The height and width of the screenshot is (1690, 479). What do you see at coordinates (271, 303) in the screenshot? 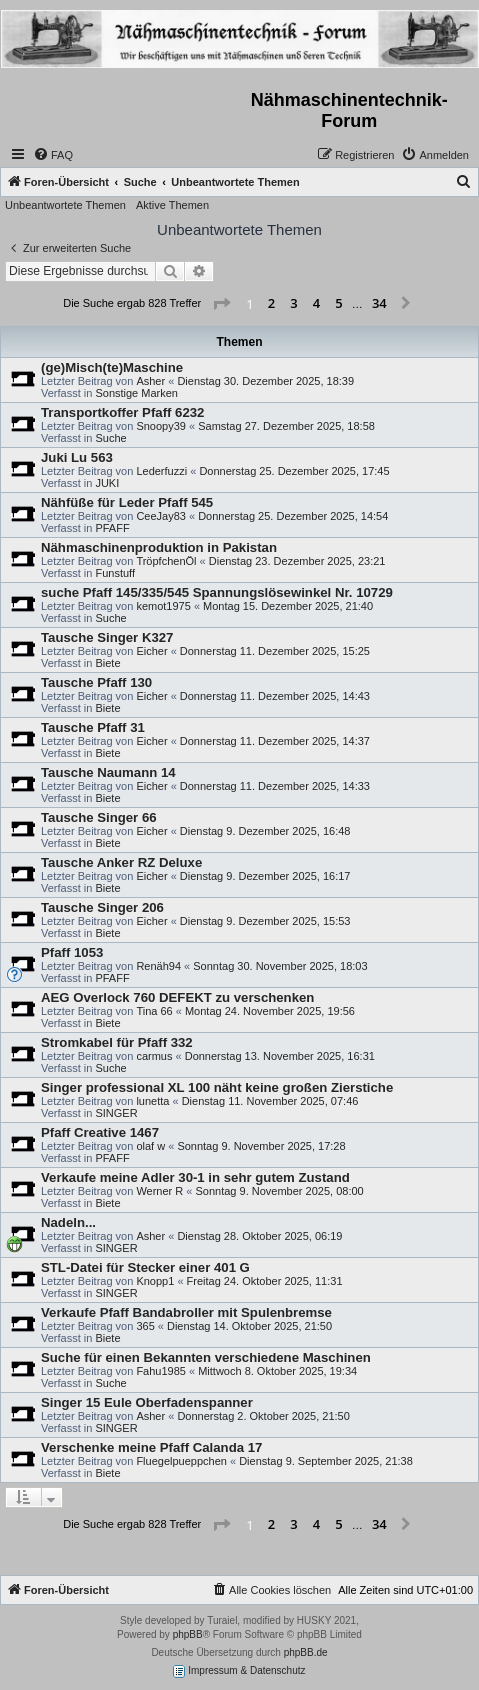
I see `2 [button]` at bounding box center [271, 303].